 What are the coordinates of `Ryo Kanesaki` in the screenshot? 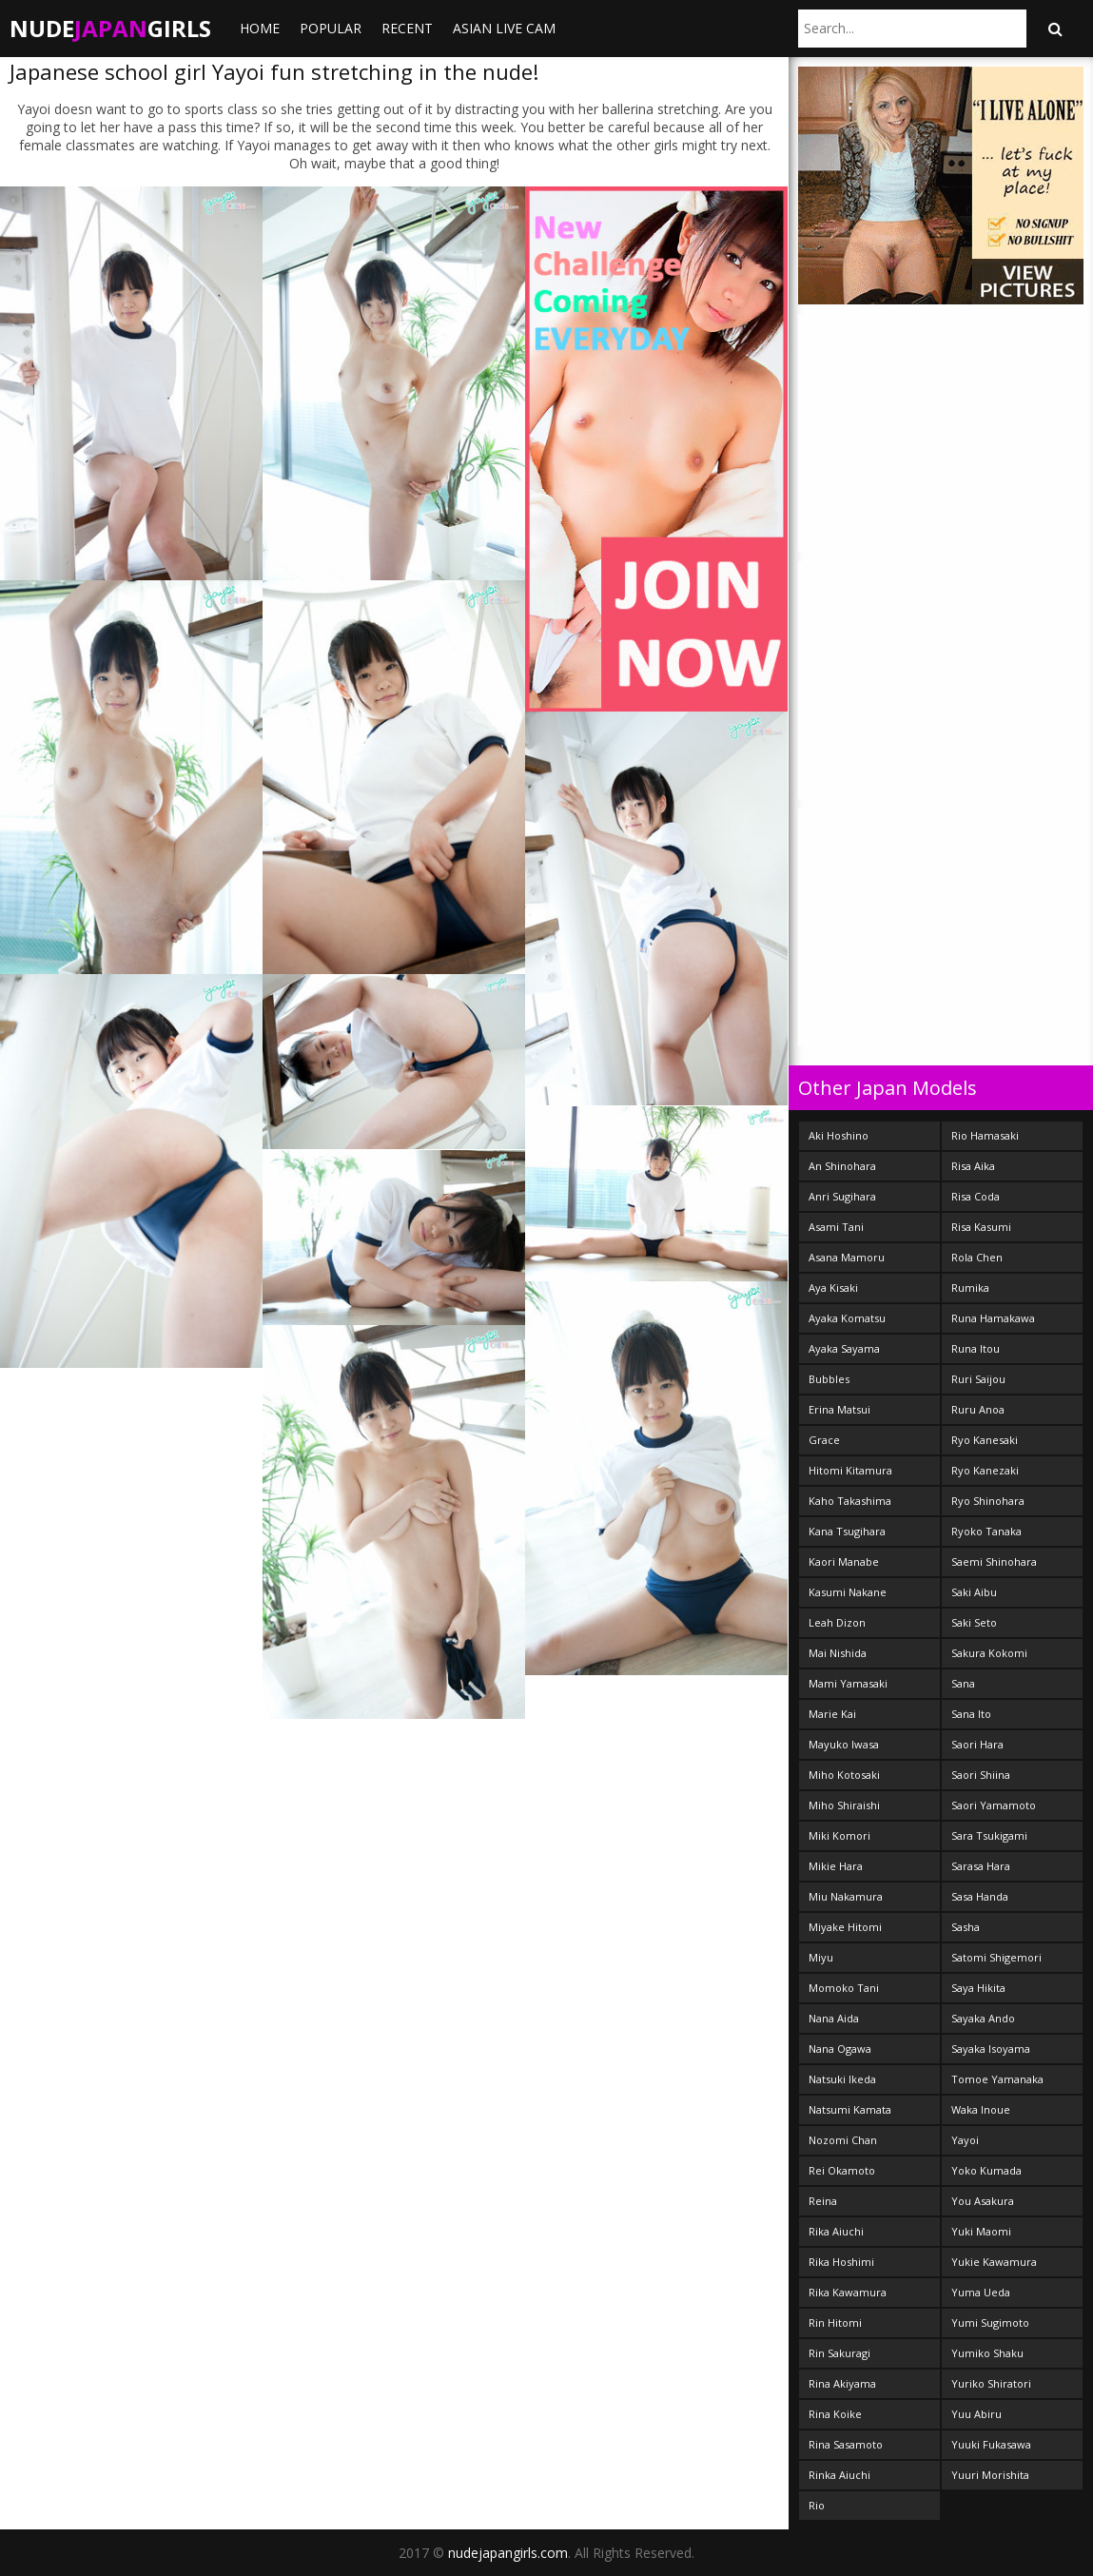 It's located at (984, 1440).